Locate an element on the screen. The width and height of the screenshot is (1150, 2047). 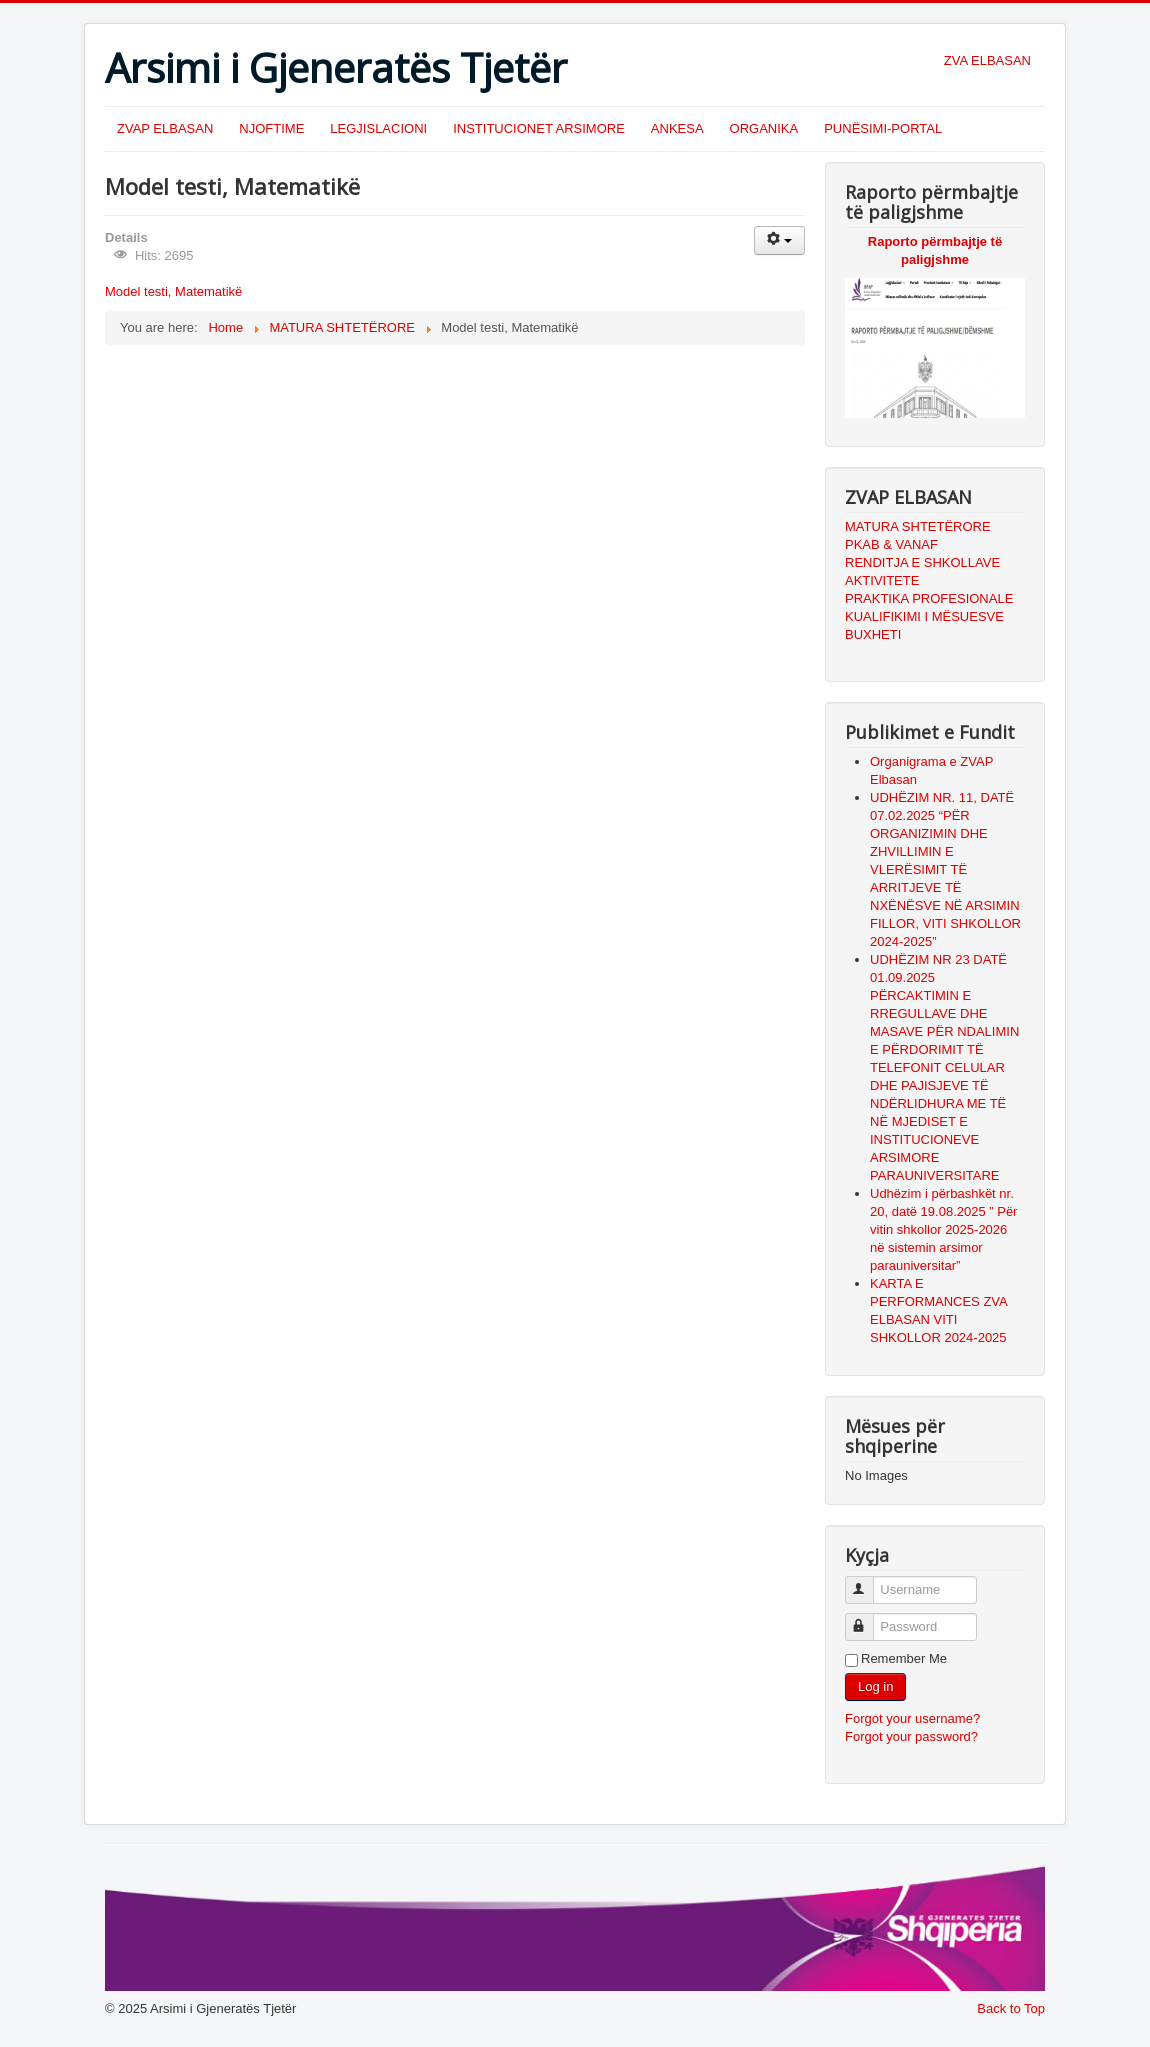
KUALIFIKIMI I MËSUESVE is located at coordinates (924, 616).